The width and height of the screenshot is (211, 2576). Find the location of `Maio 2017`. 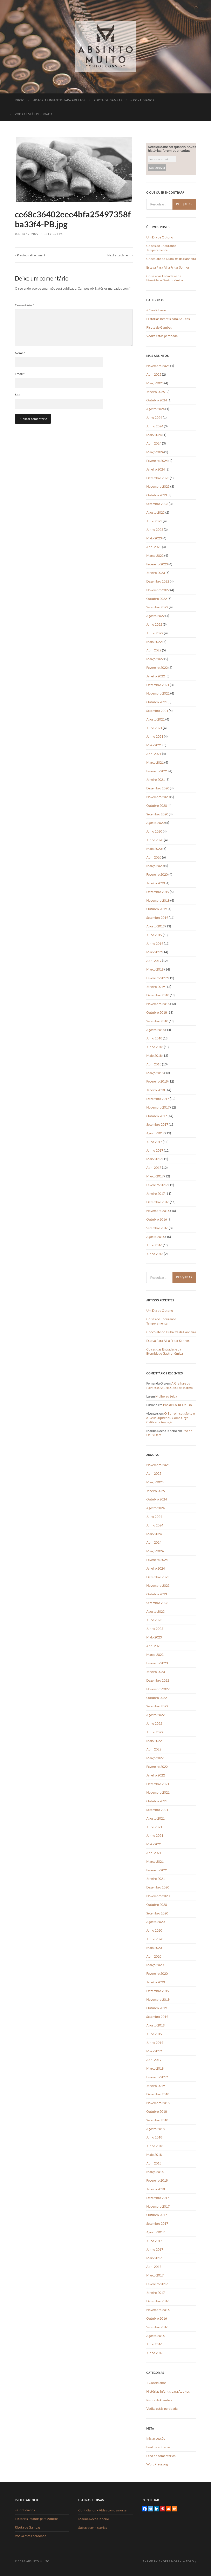

Maio 2017 is located at coordinates (154, 1159).